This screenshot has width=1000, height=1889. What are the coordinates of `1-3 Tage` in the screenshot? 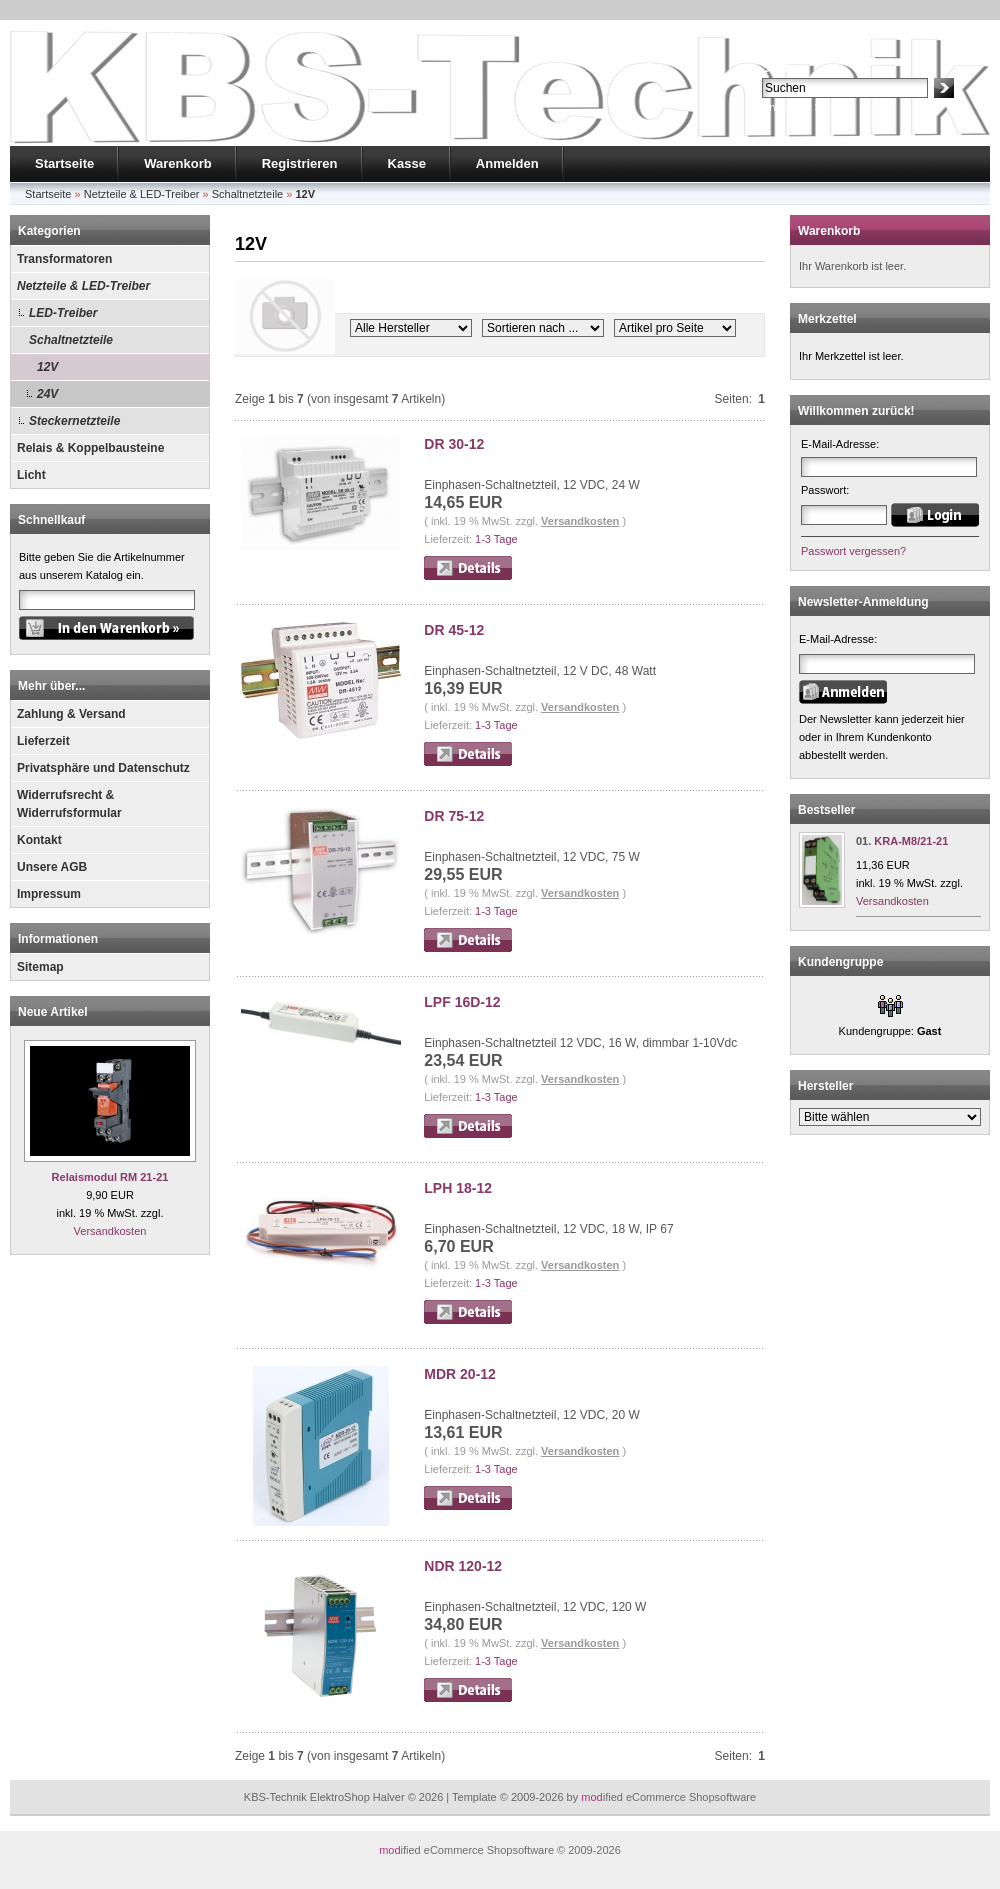 It's located at (496, 539).